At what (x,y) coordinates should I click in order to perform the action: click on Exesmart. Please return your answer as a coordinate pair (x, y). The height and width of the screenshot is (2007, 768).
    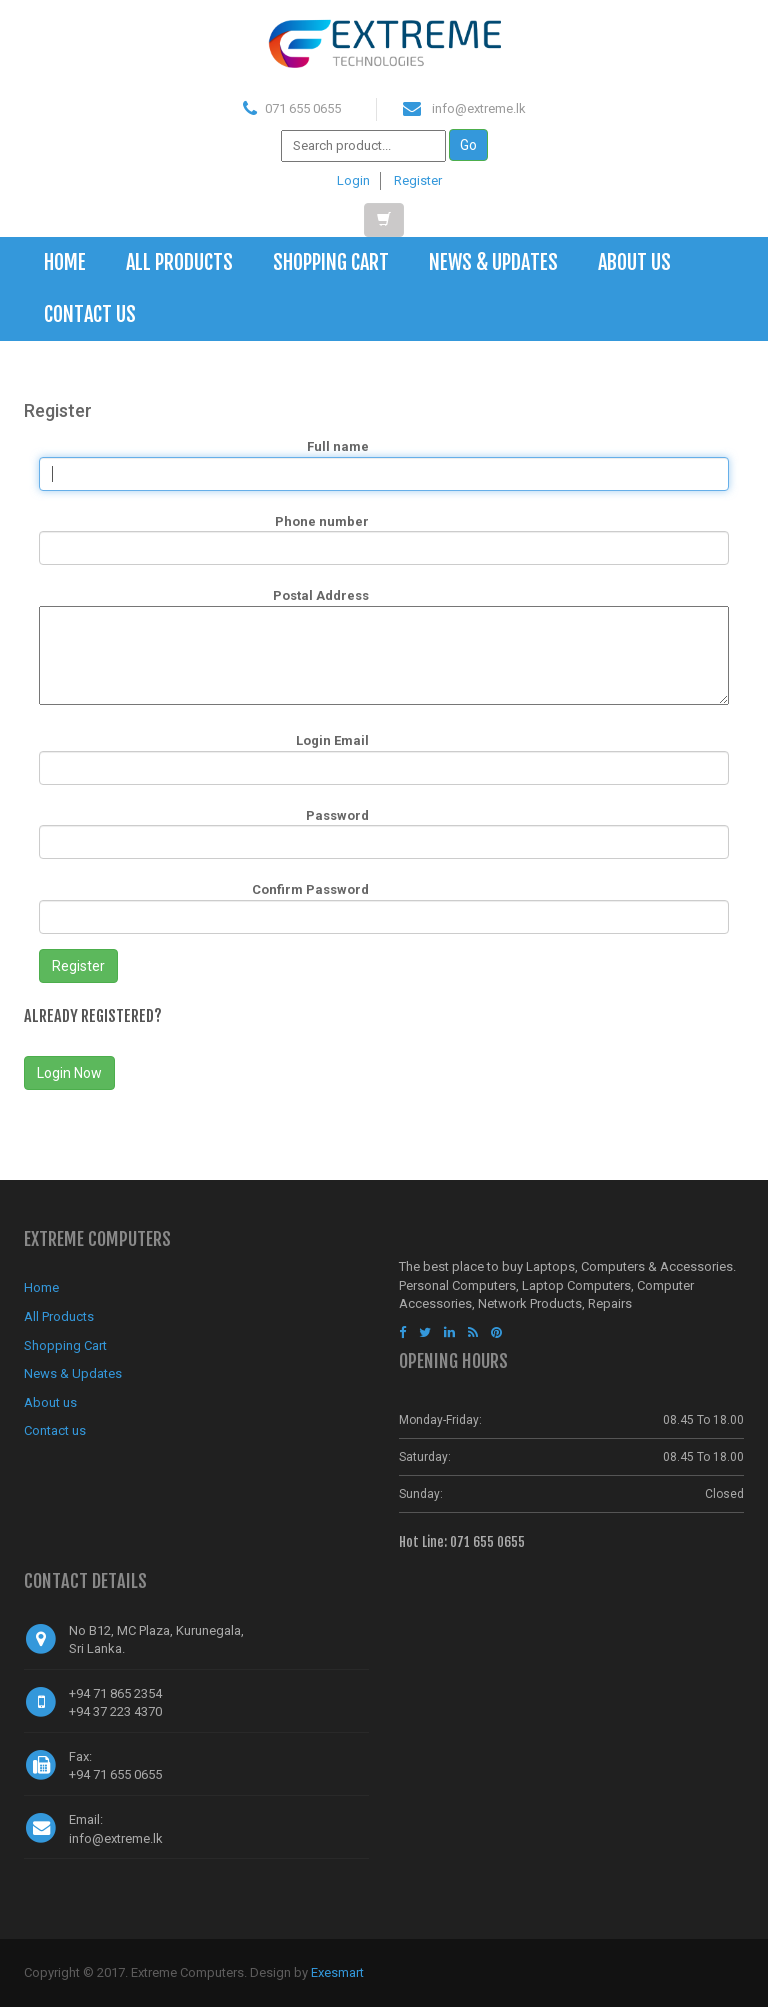
    Looking at the image, I should click on (337, 1972).